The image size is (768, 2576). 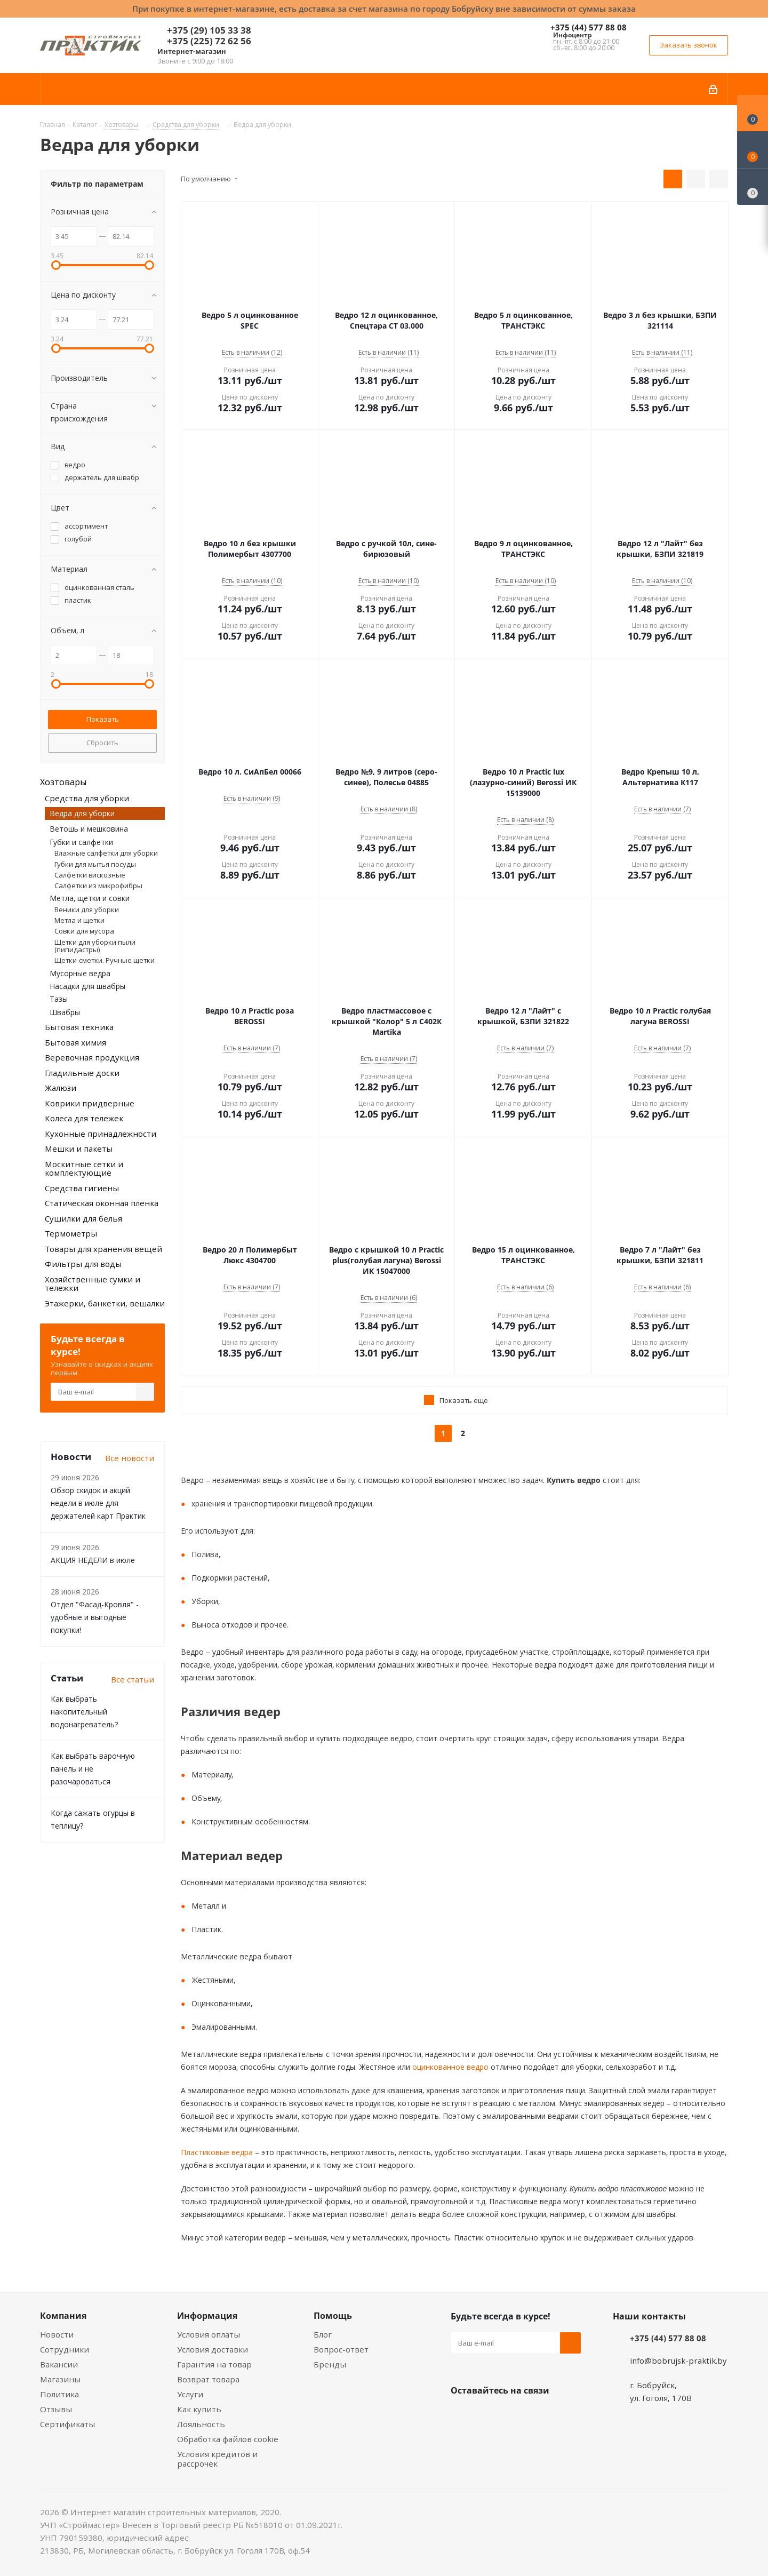 What do you see at coordinates (60, 2379) in the screenshot?
I see `Магазины` at bounding box center [60, 2379].